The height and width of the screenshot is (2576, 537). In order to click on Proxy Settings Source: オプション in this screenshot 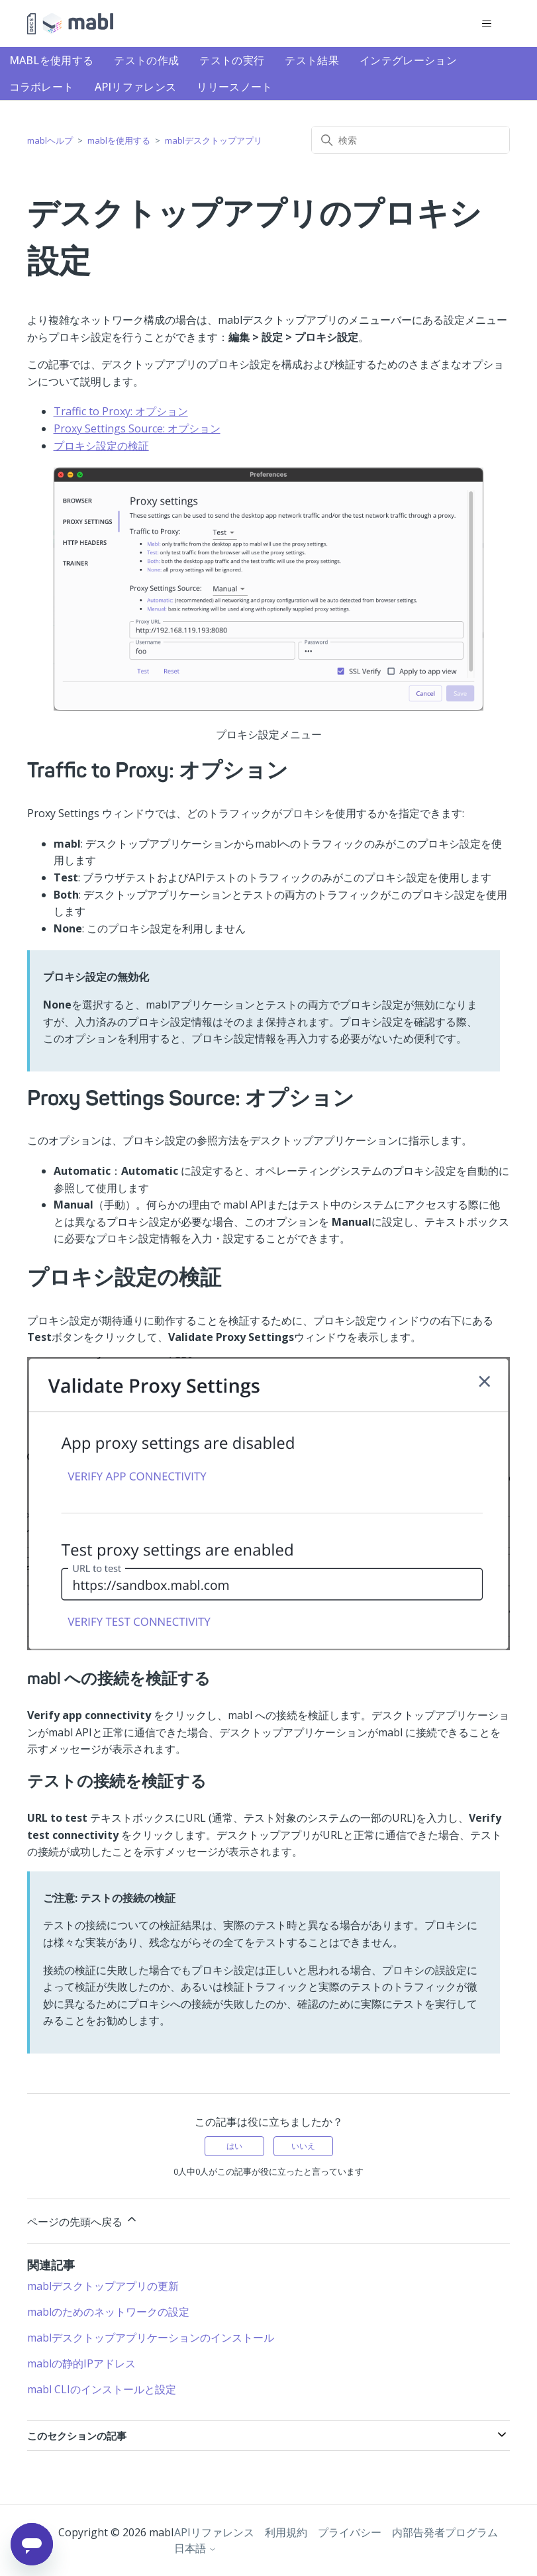, I will do `click(137, 428)`.